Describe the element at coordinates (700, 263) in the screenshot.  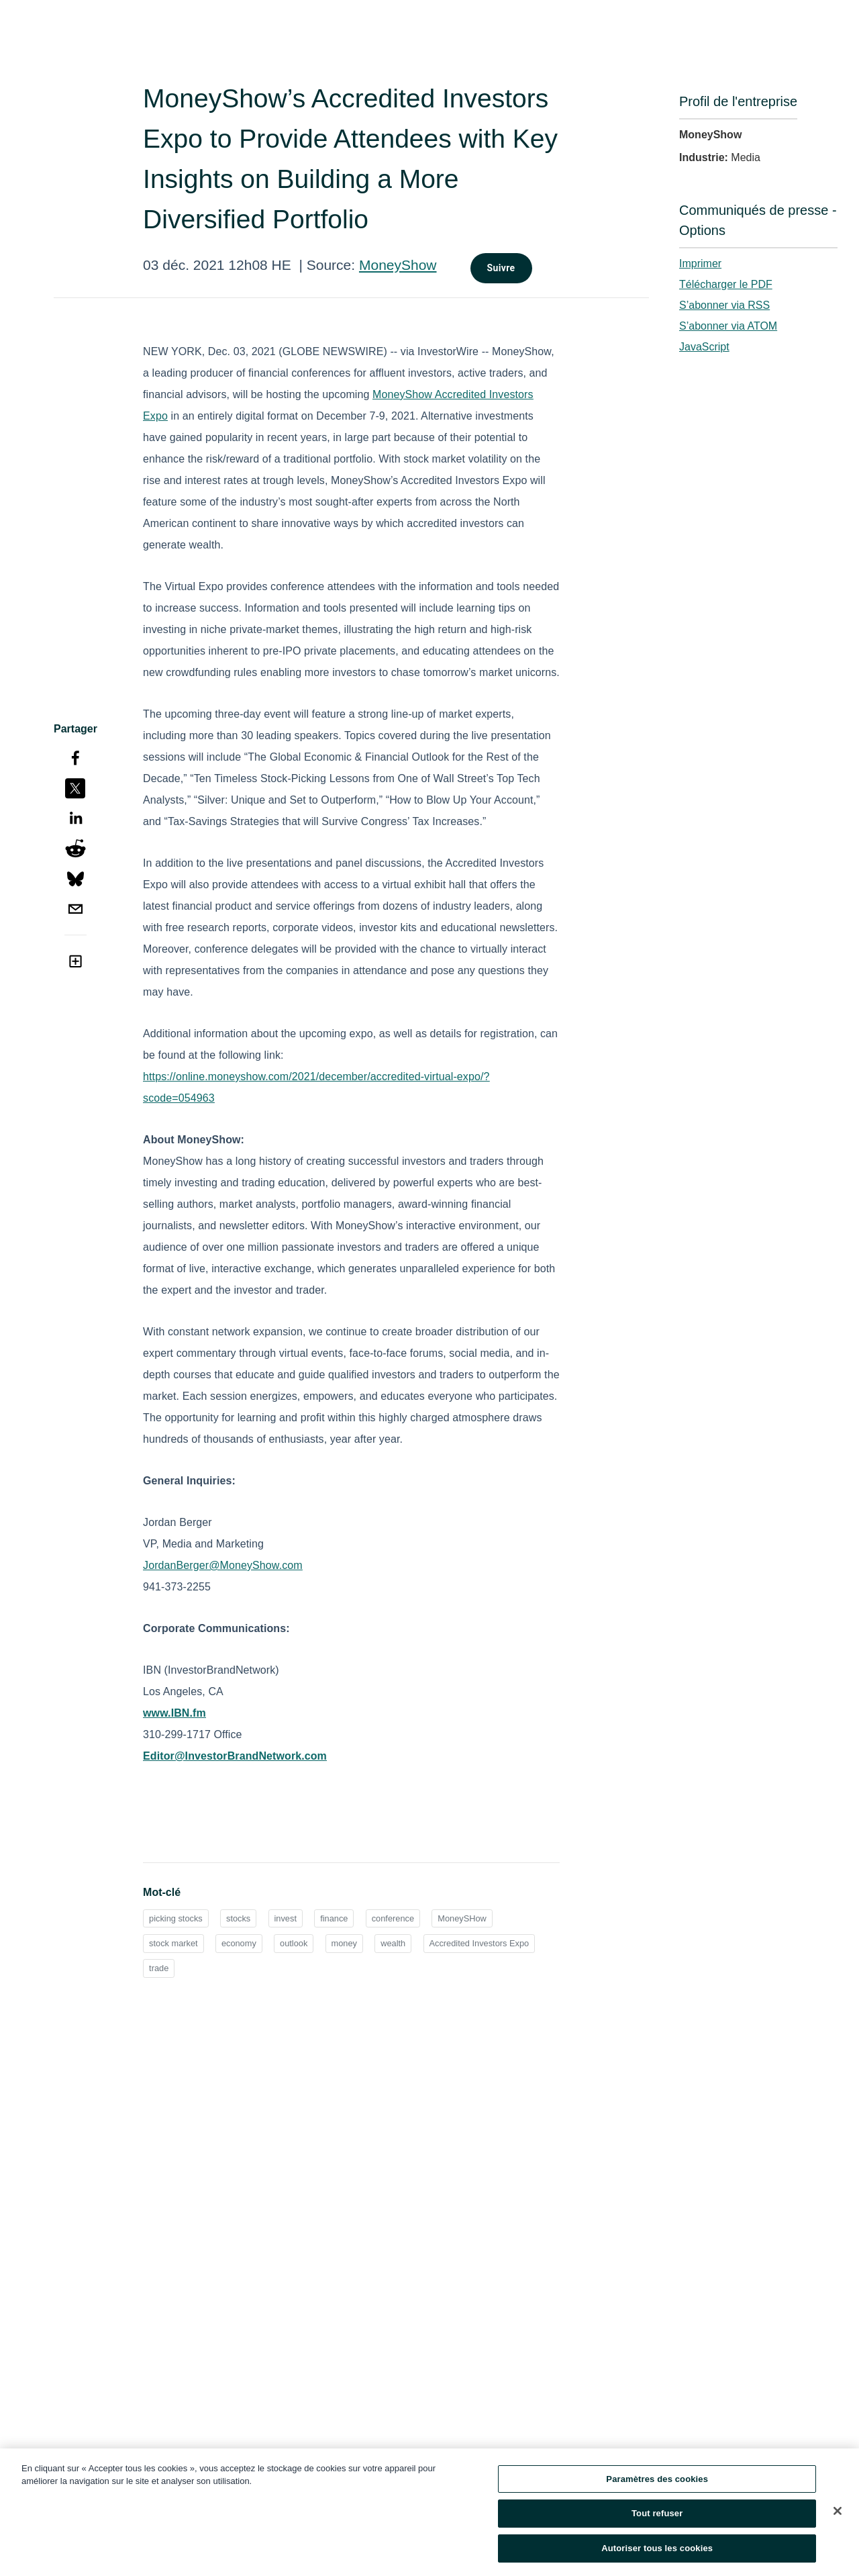
I see `Imprimer` at that location.